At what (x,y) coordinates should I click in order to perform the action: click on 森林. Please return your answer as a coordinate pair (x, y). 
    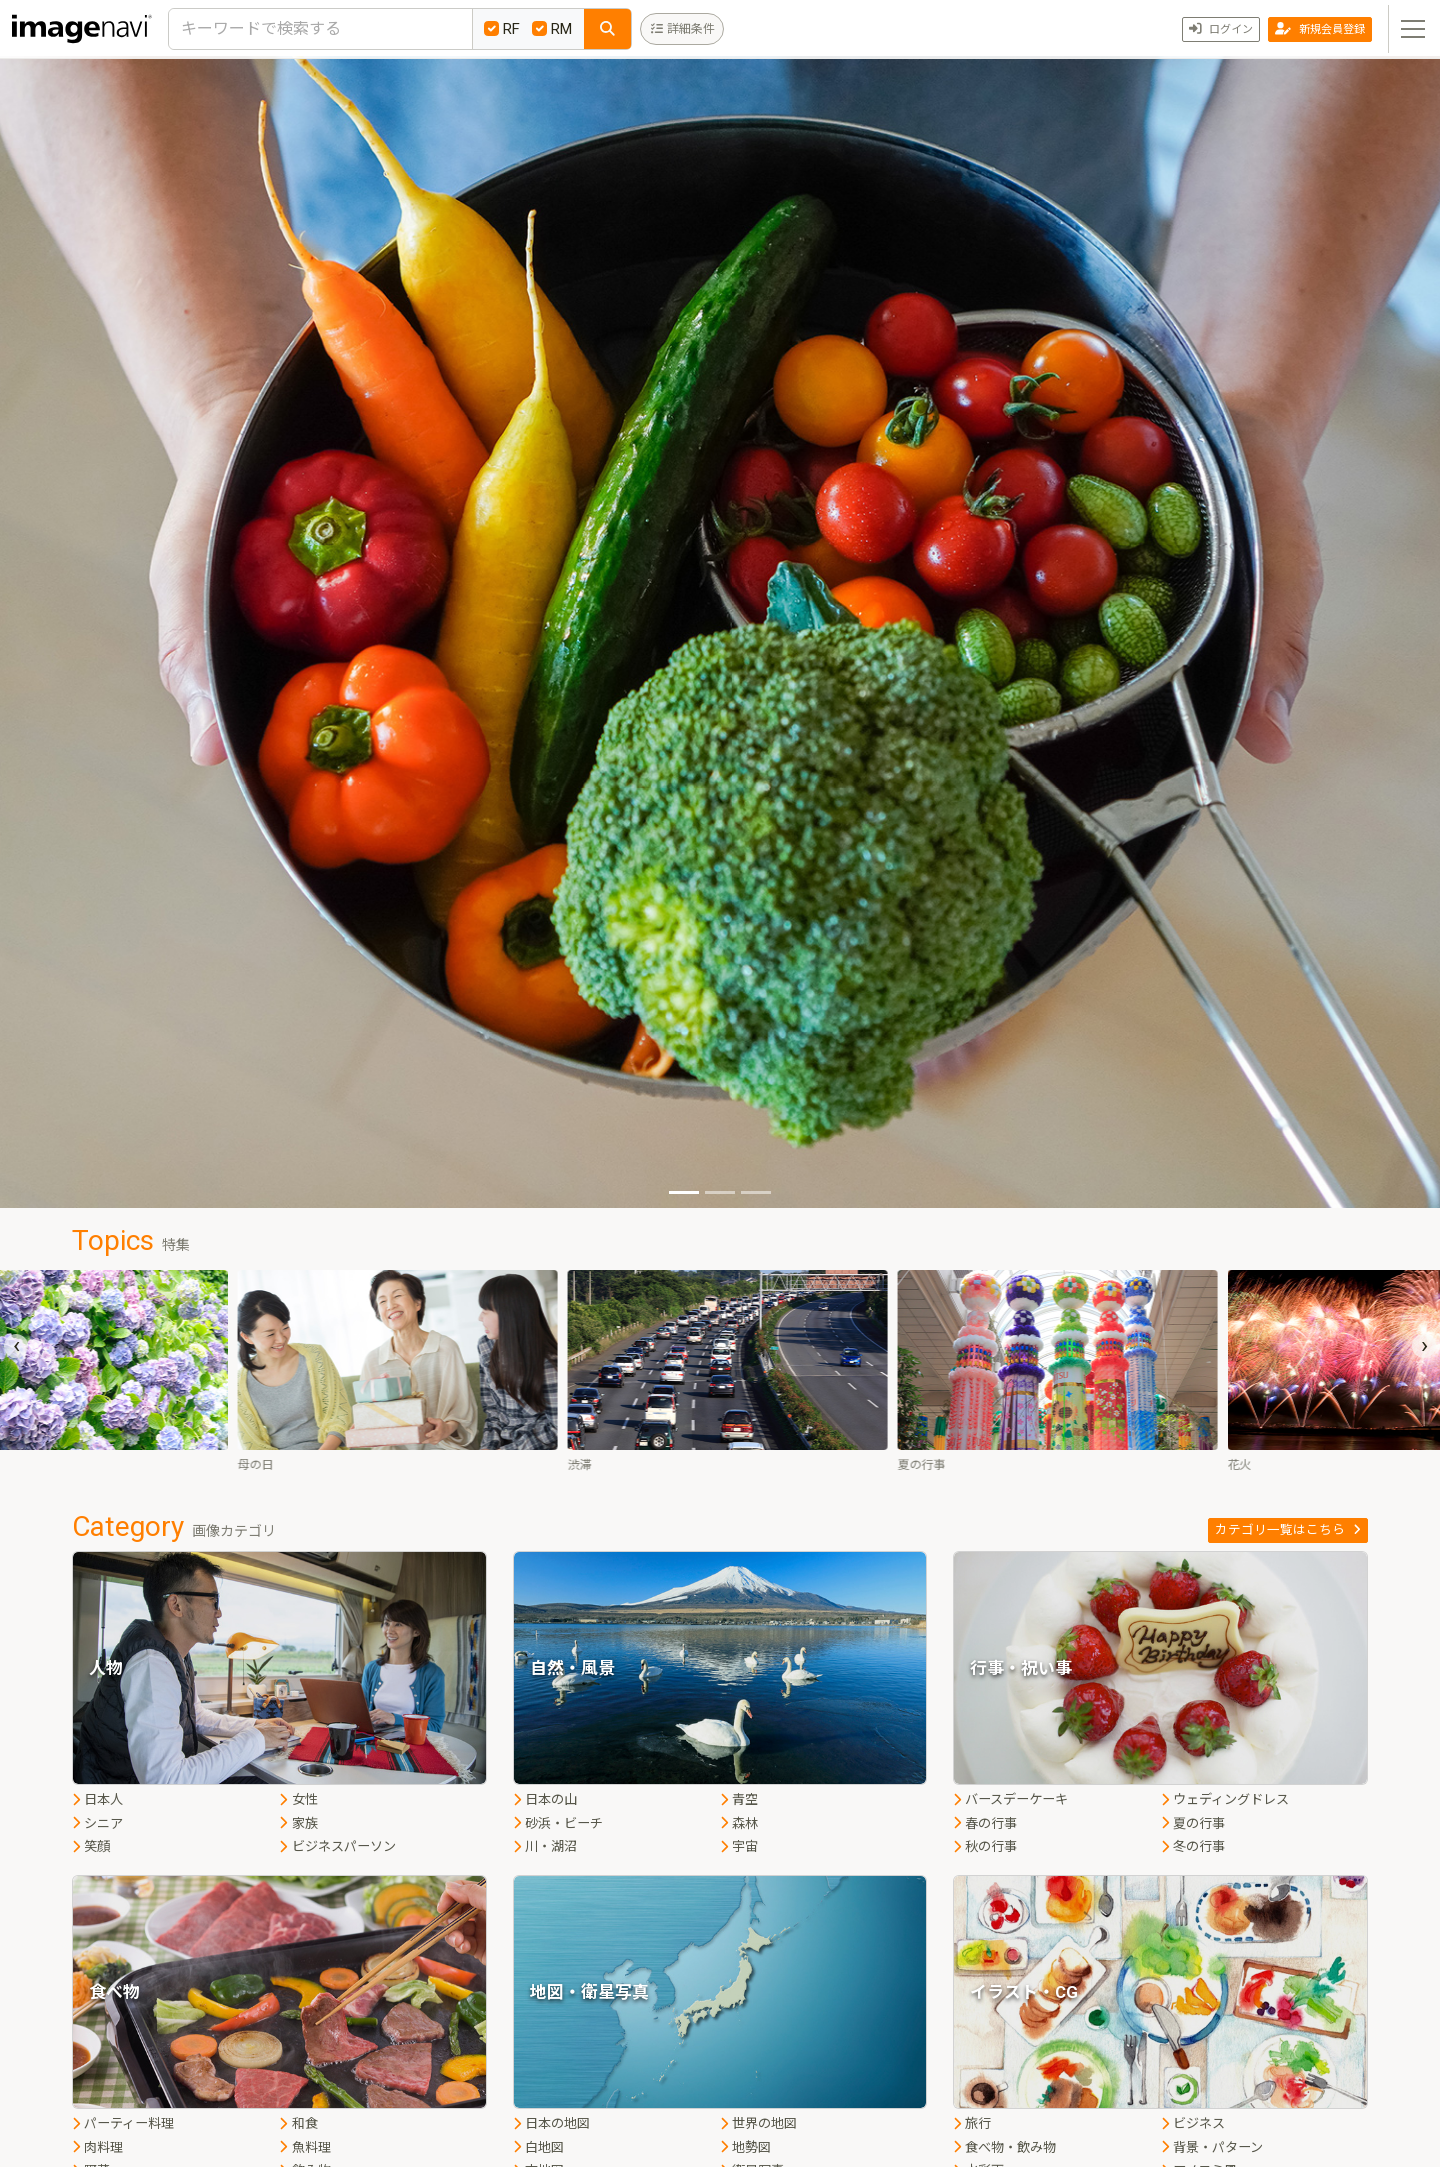
    Looking at the image, I should click on (739, 1823).